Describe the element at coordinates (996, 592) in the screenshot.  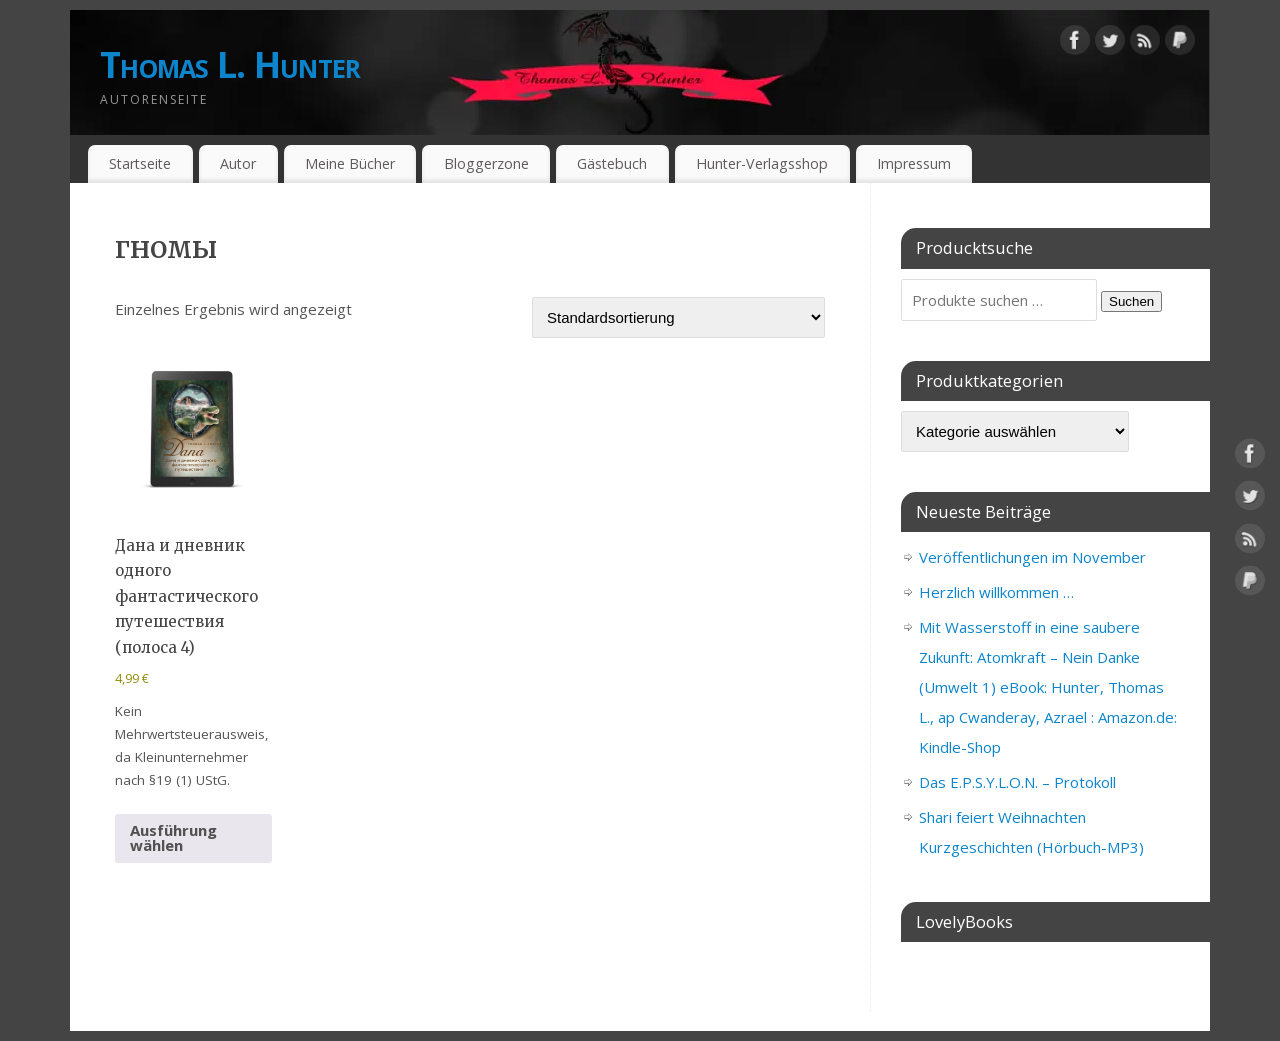
I see `Herzlich willkommen …` at that location.